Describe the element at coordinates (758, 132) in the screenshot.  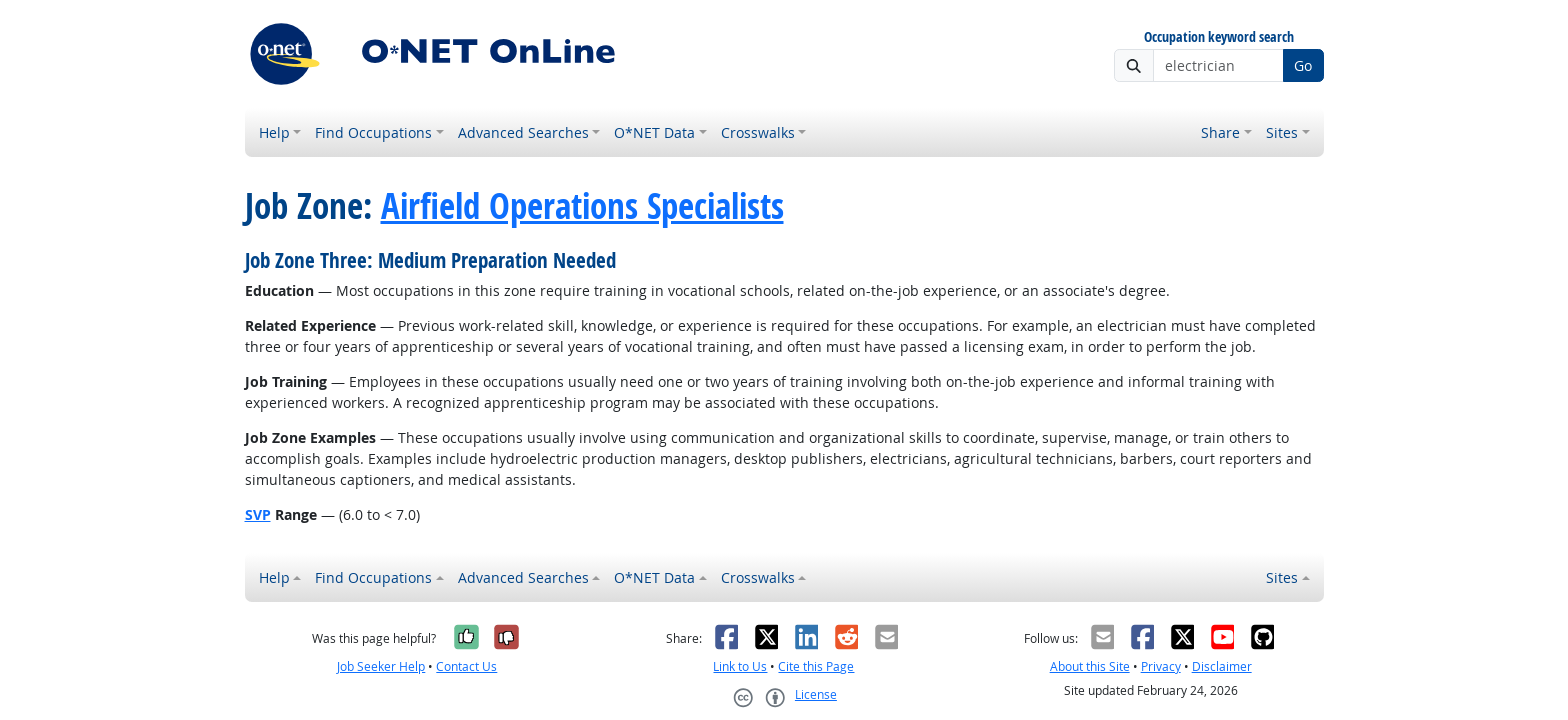
I see `Crosswalks` at that location.